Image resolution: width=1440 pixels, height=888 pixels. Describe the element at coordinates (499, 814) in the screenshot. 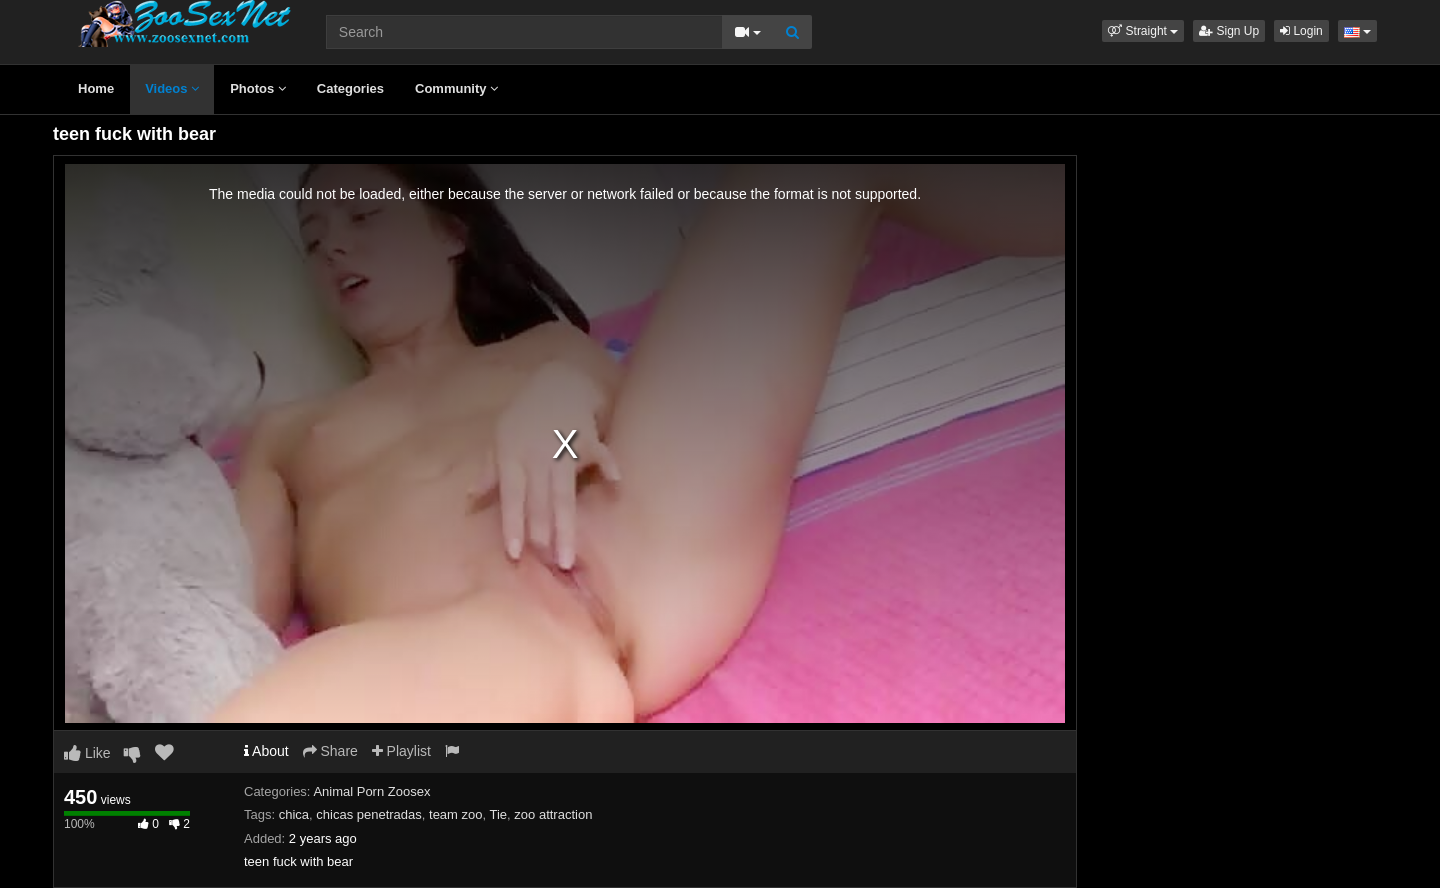

I see `Tie` at that location.